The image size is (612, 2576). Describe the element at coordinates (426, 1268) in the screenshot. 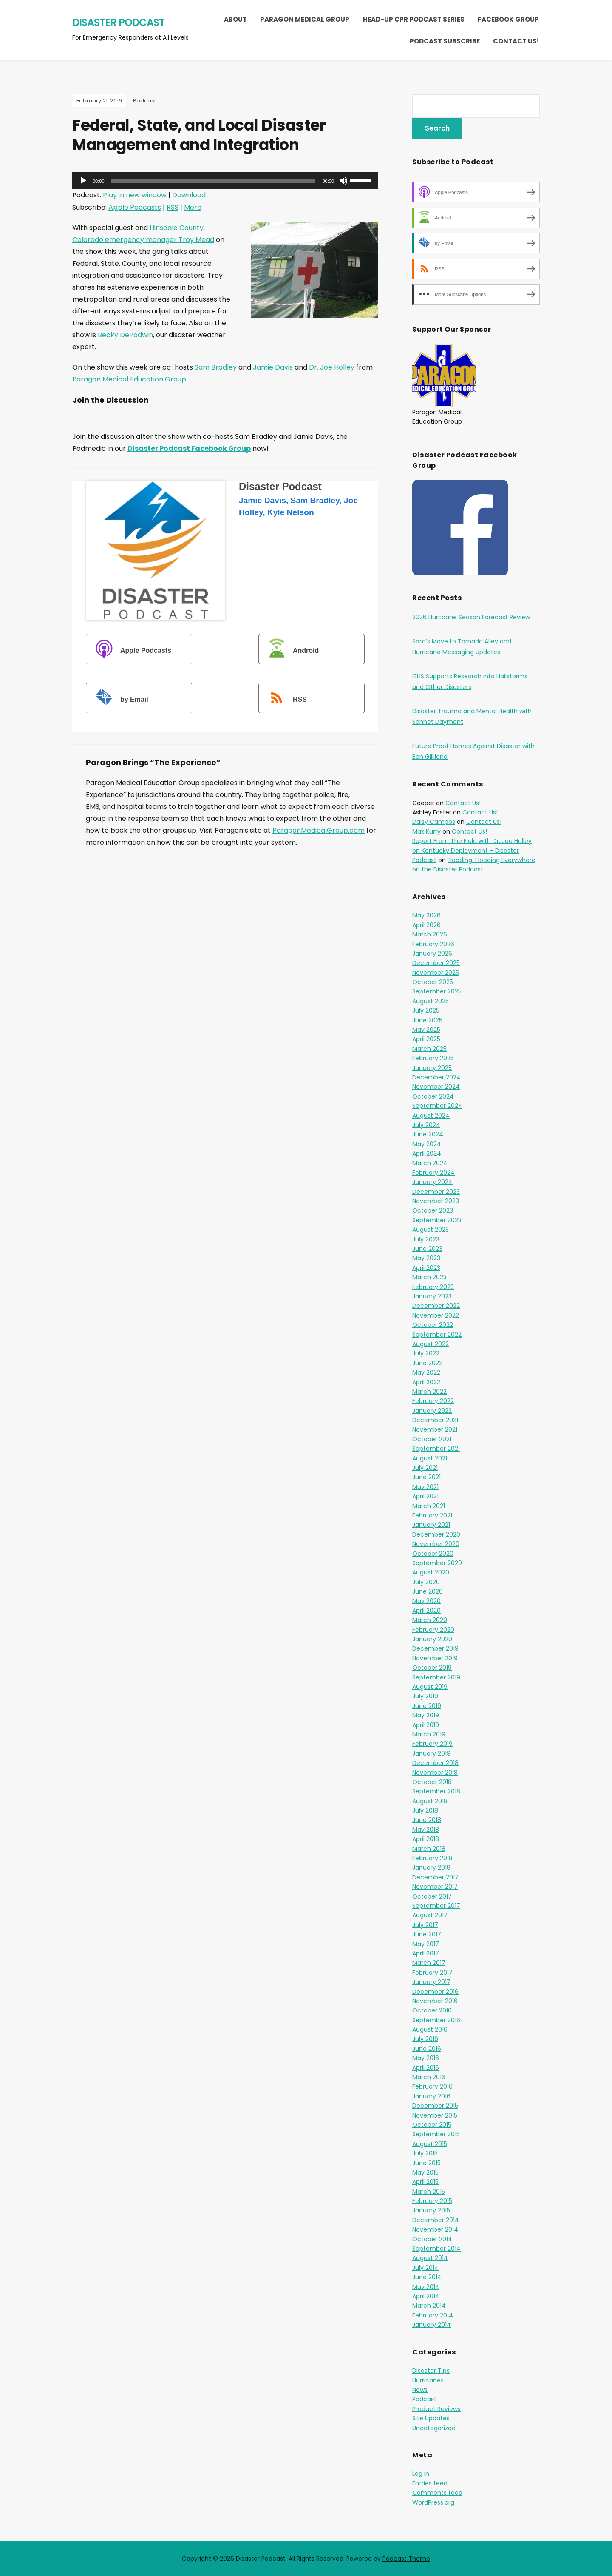

I see `April 2023` at that location.